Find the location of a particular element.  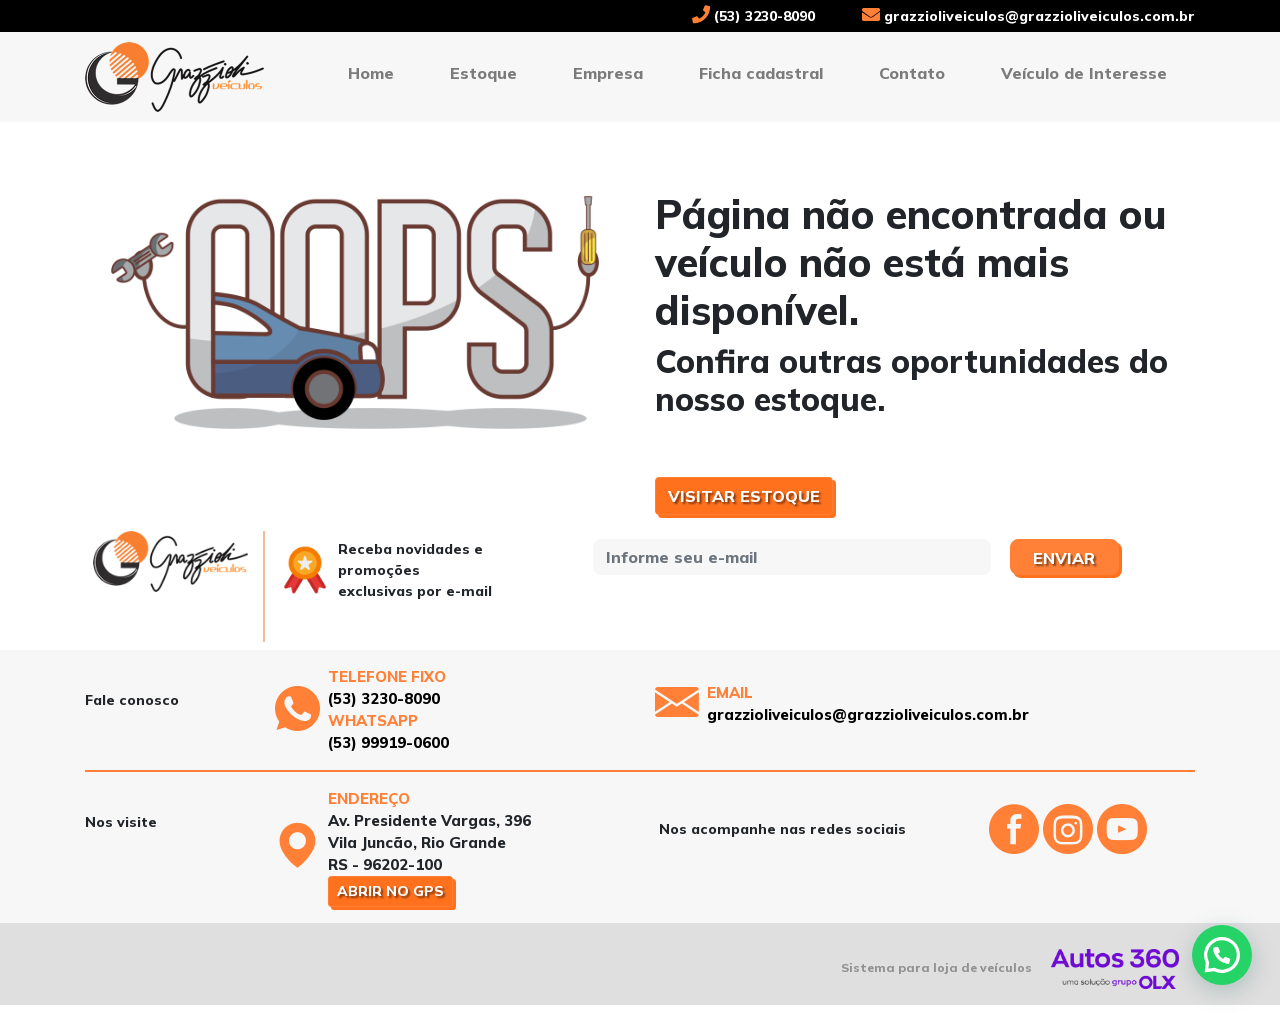

grazzioliveiculos@grazzioliveiculos.com.br is located at coordinates (1028, 16).